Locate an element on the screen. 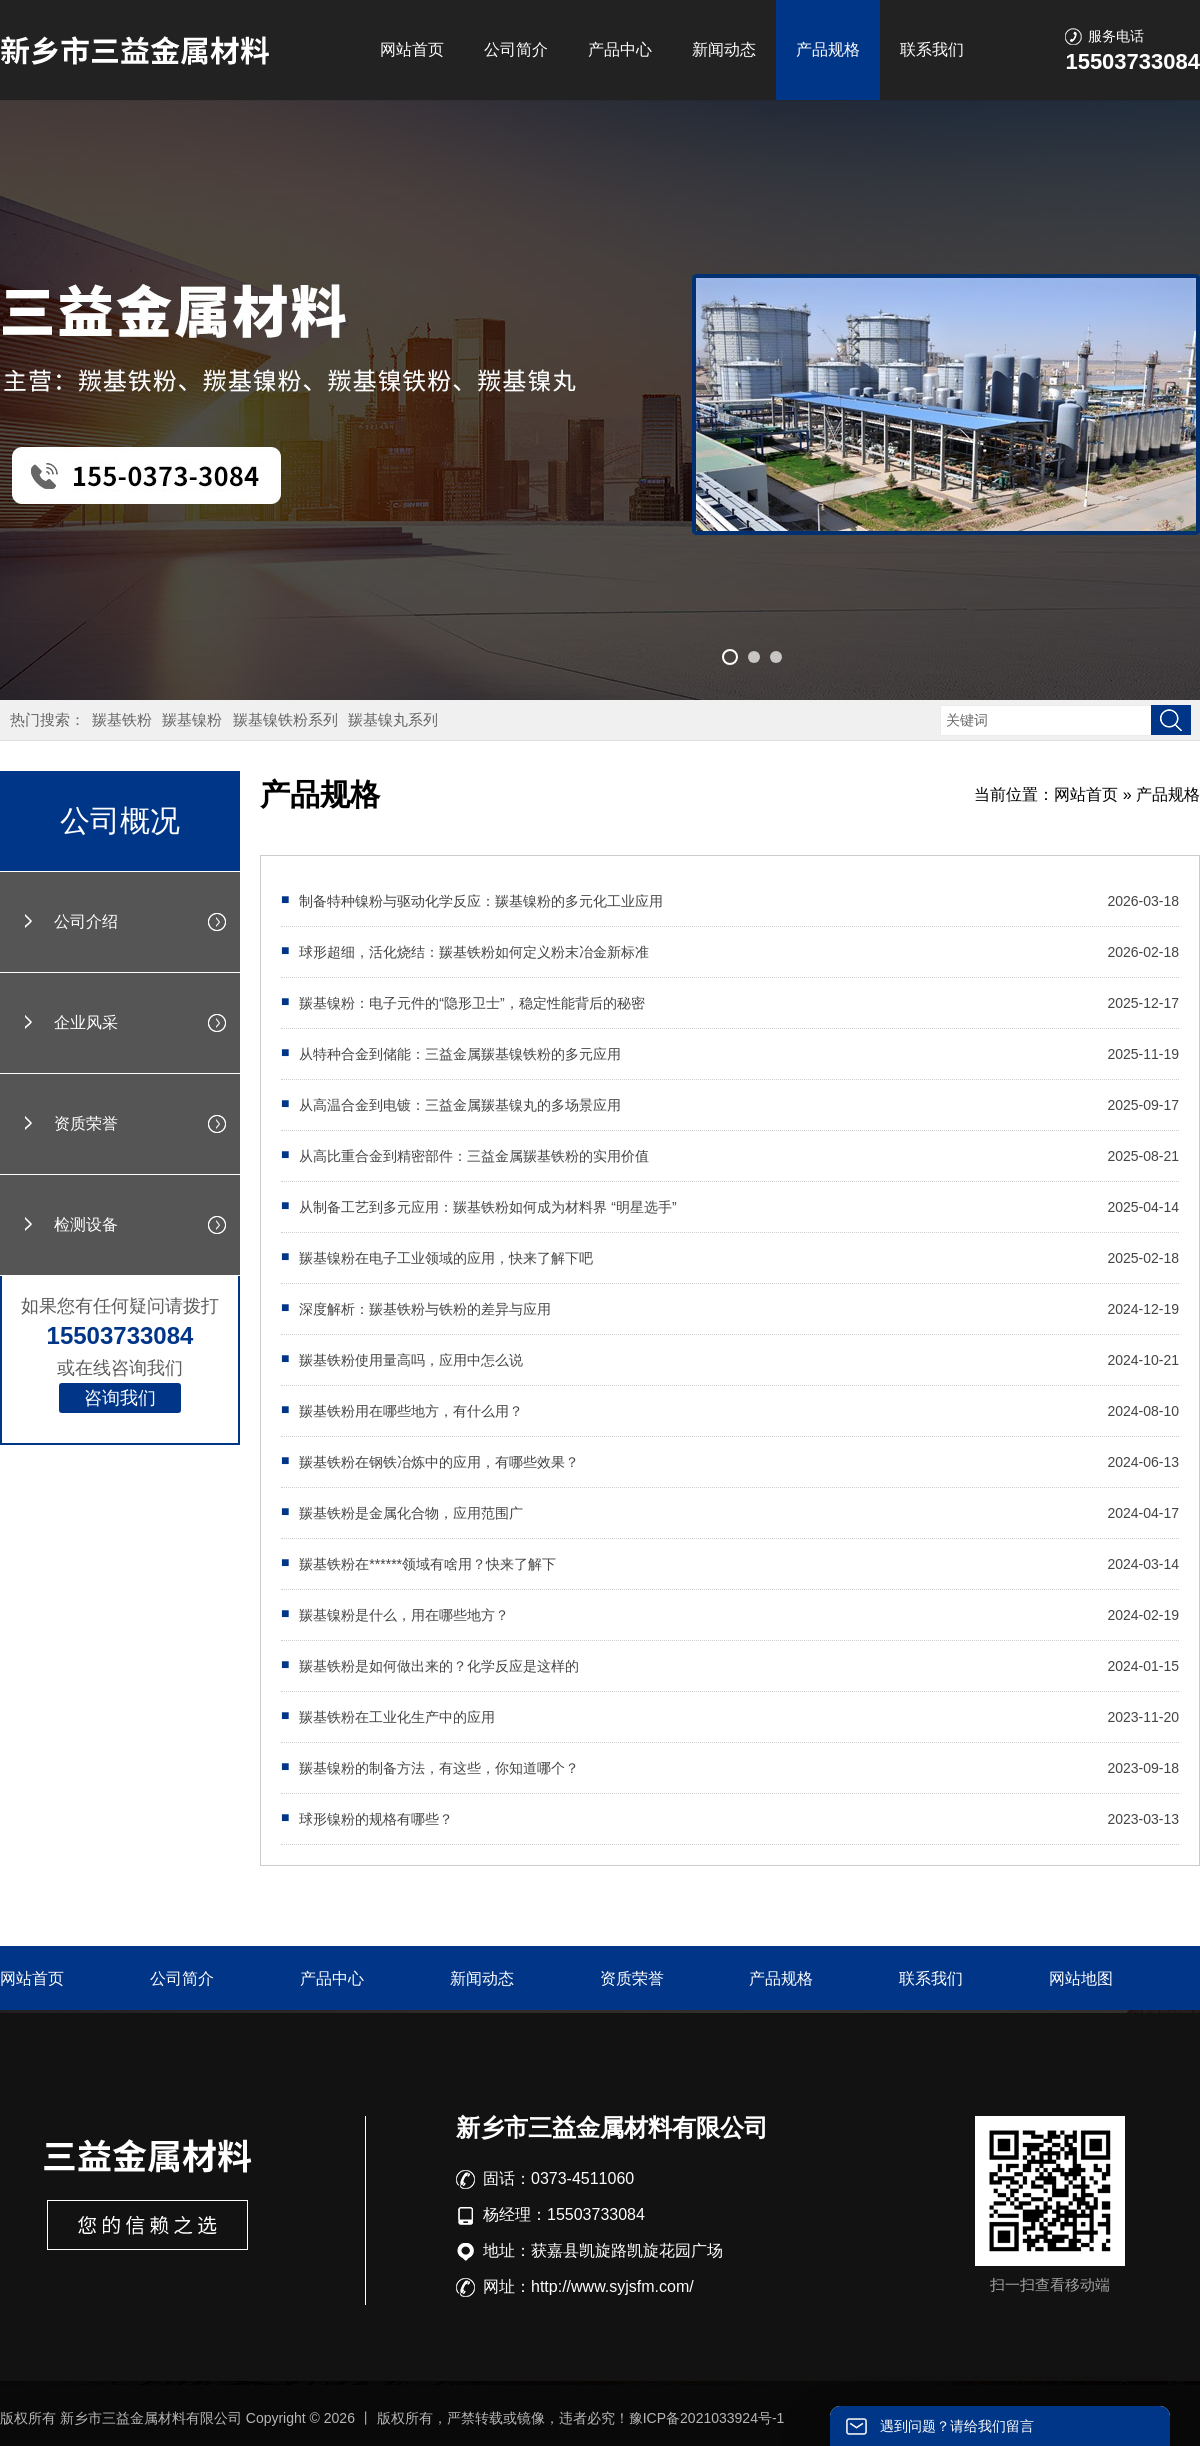 This screenshot has width=1200, height=2446. 羰基铁粉在******领域有啥用？快来了解下 is located at coordinates (427, 1564).